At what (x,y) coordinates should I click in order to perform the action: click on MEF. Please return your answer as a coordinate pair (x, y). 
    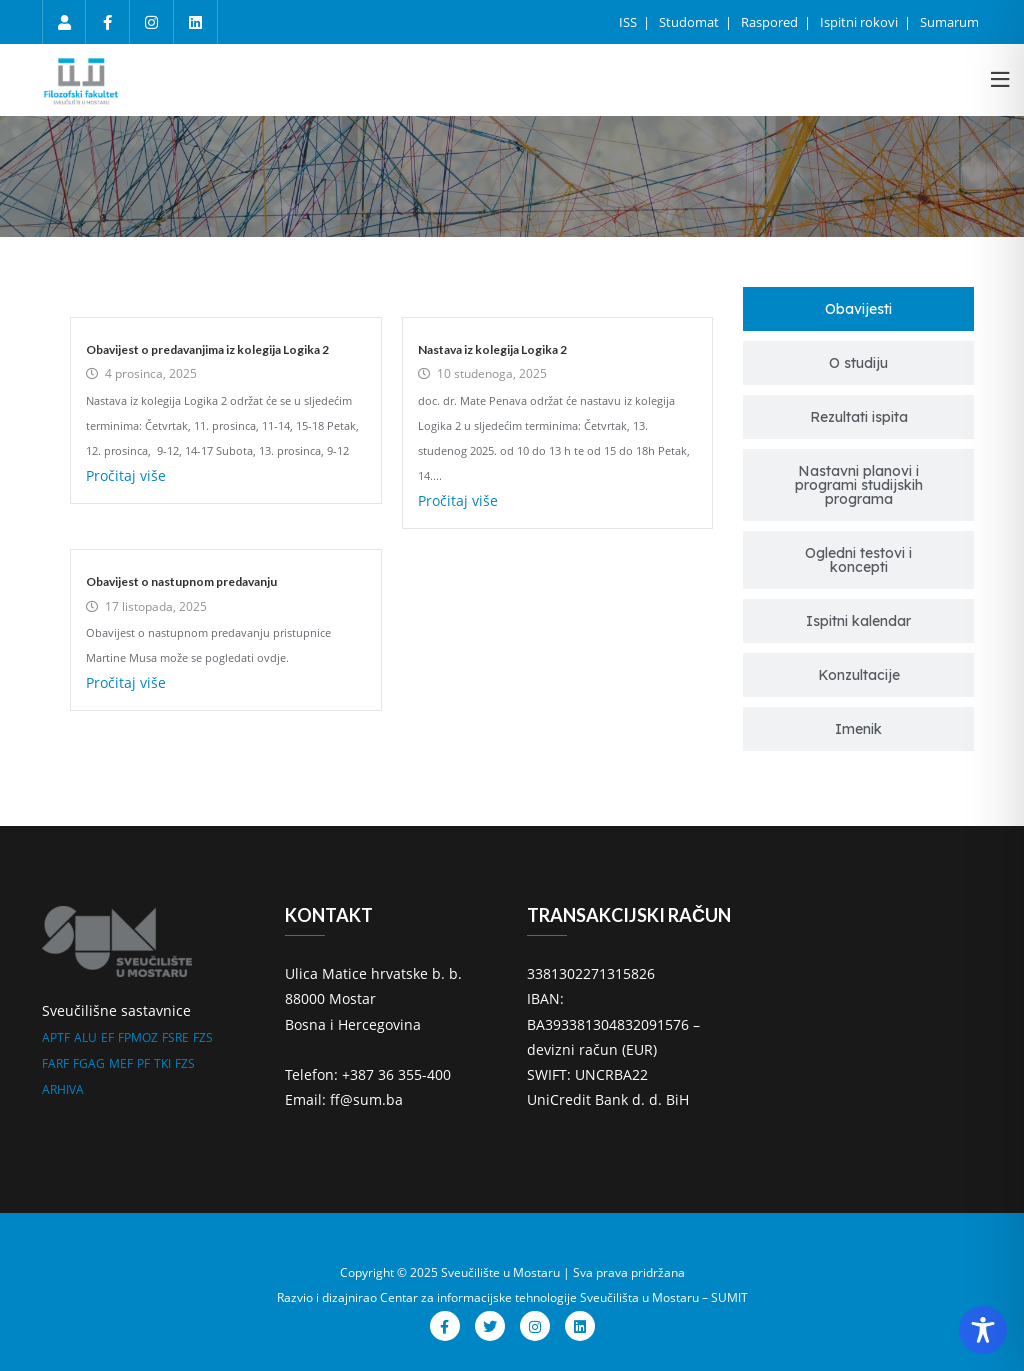
    Looking at the image, I should click on (121, 1063).